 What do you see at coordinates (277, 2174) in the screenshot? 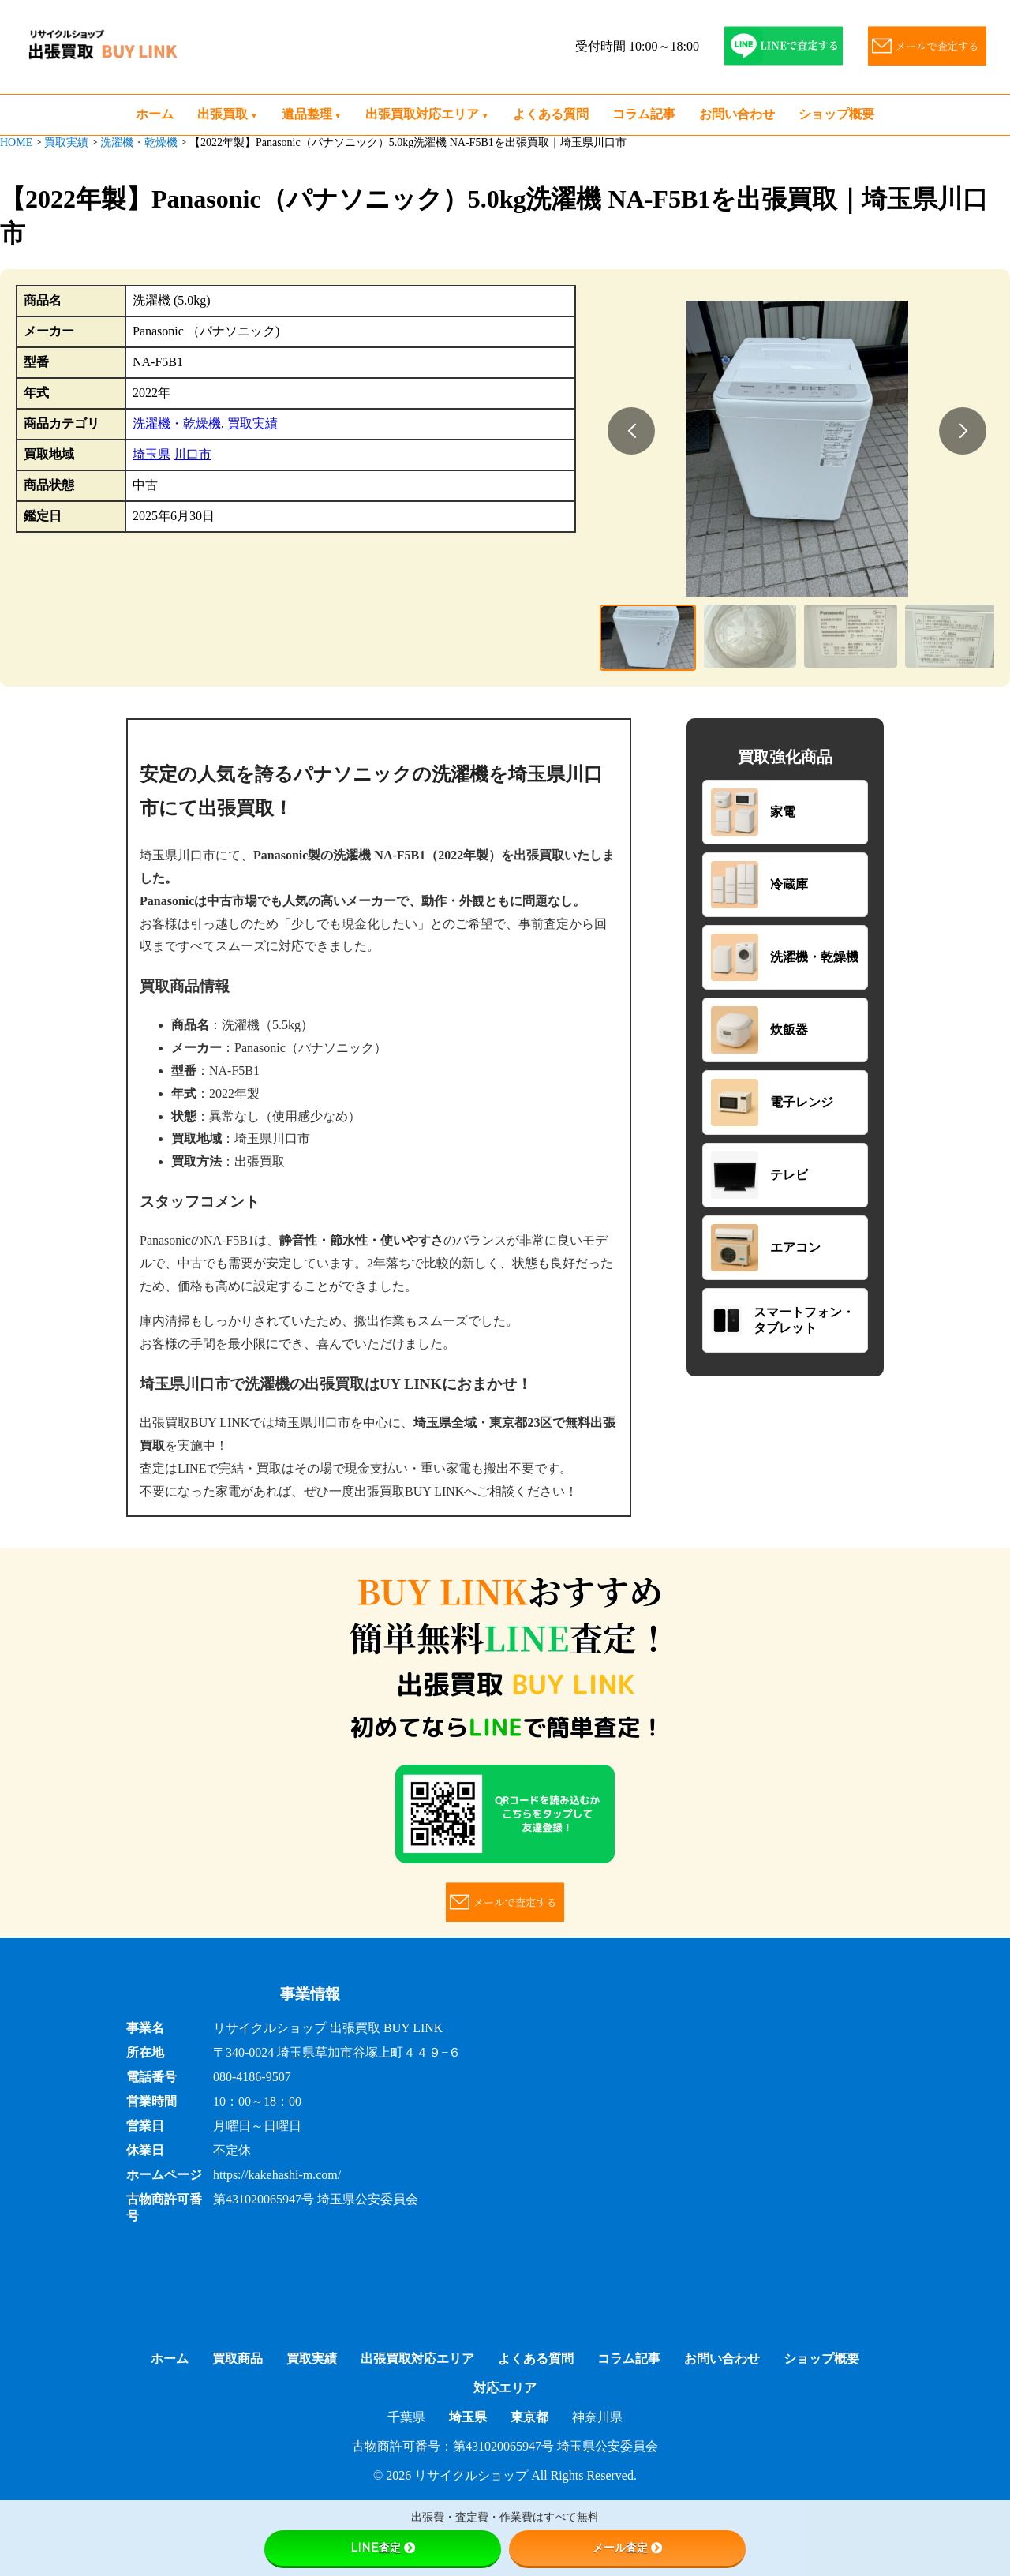
I see `https://kakehashi-m.com/` at bounding box center [277, 2174].